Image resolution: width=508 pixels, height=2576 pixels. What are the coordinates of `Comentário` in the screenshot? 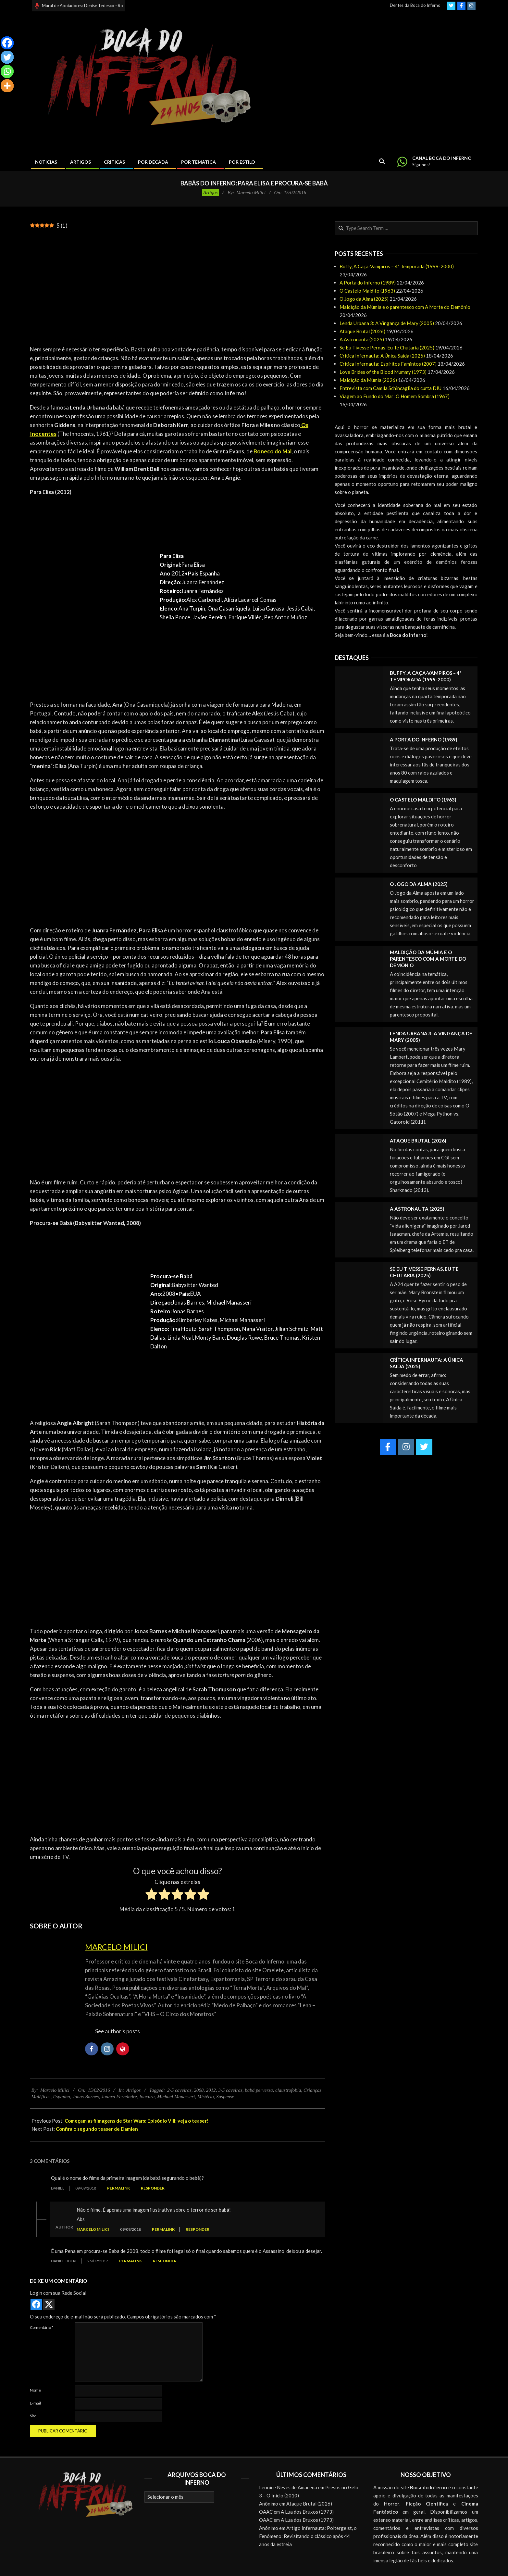 It's located at (41, 2327).